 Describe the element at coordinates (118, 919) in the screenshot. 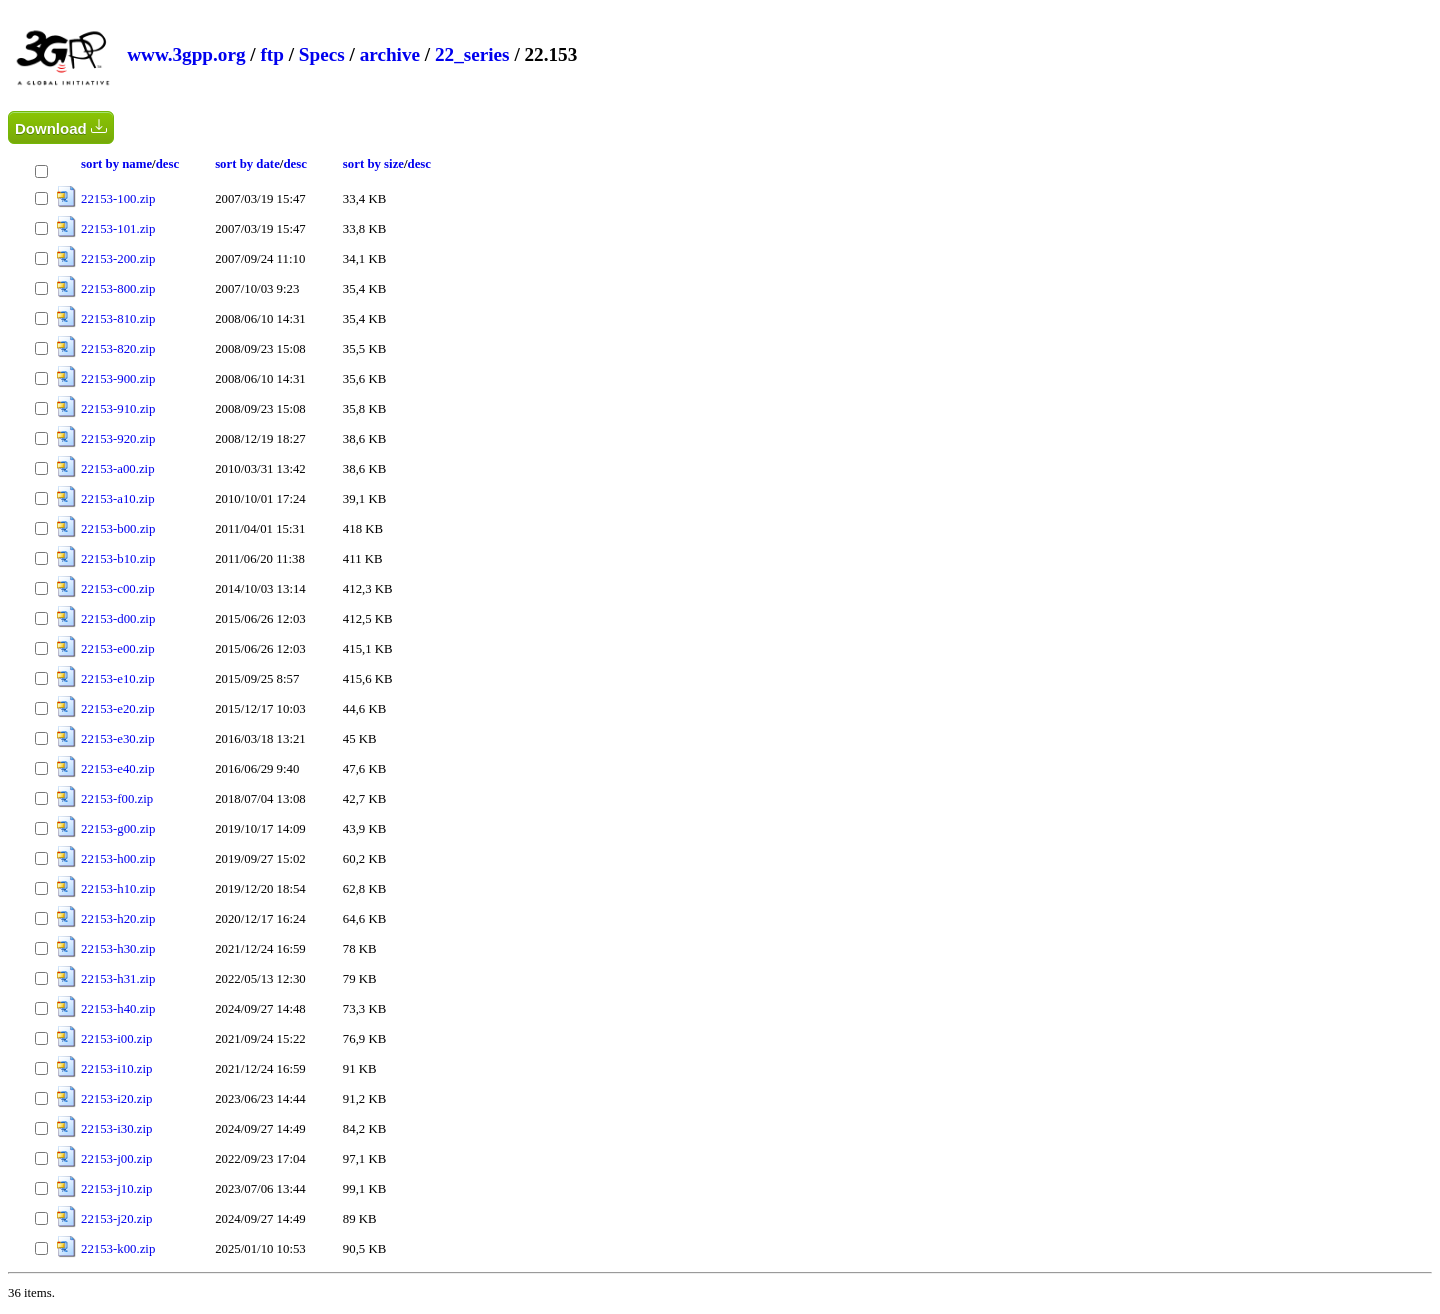

I see `22153-h20.zip` at that location.